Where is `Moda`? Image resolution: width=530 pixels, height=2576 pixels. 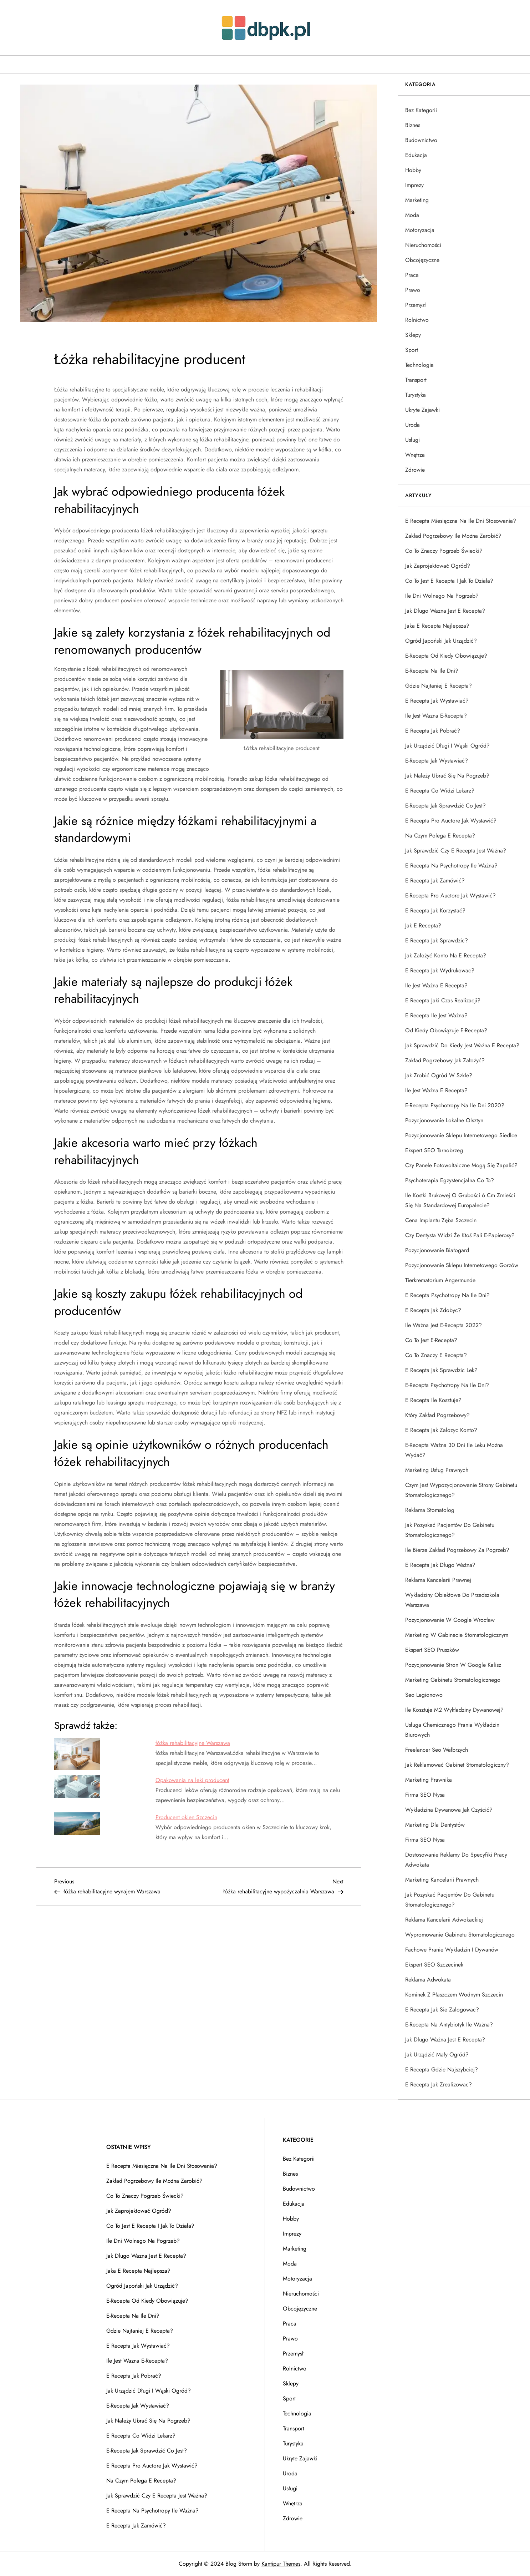 Moda is located at coordinates (412, 215).